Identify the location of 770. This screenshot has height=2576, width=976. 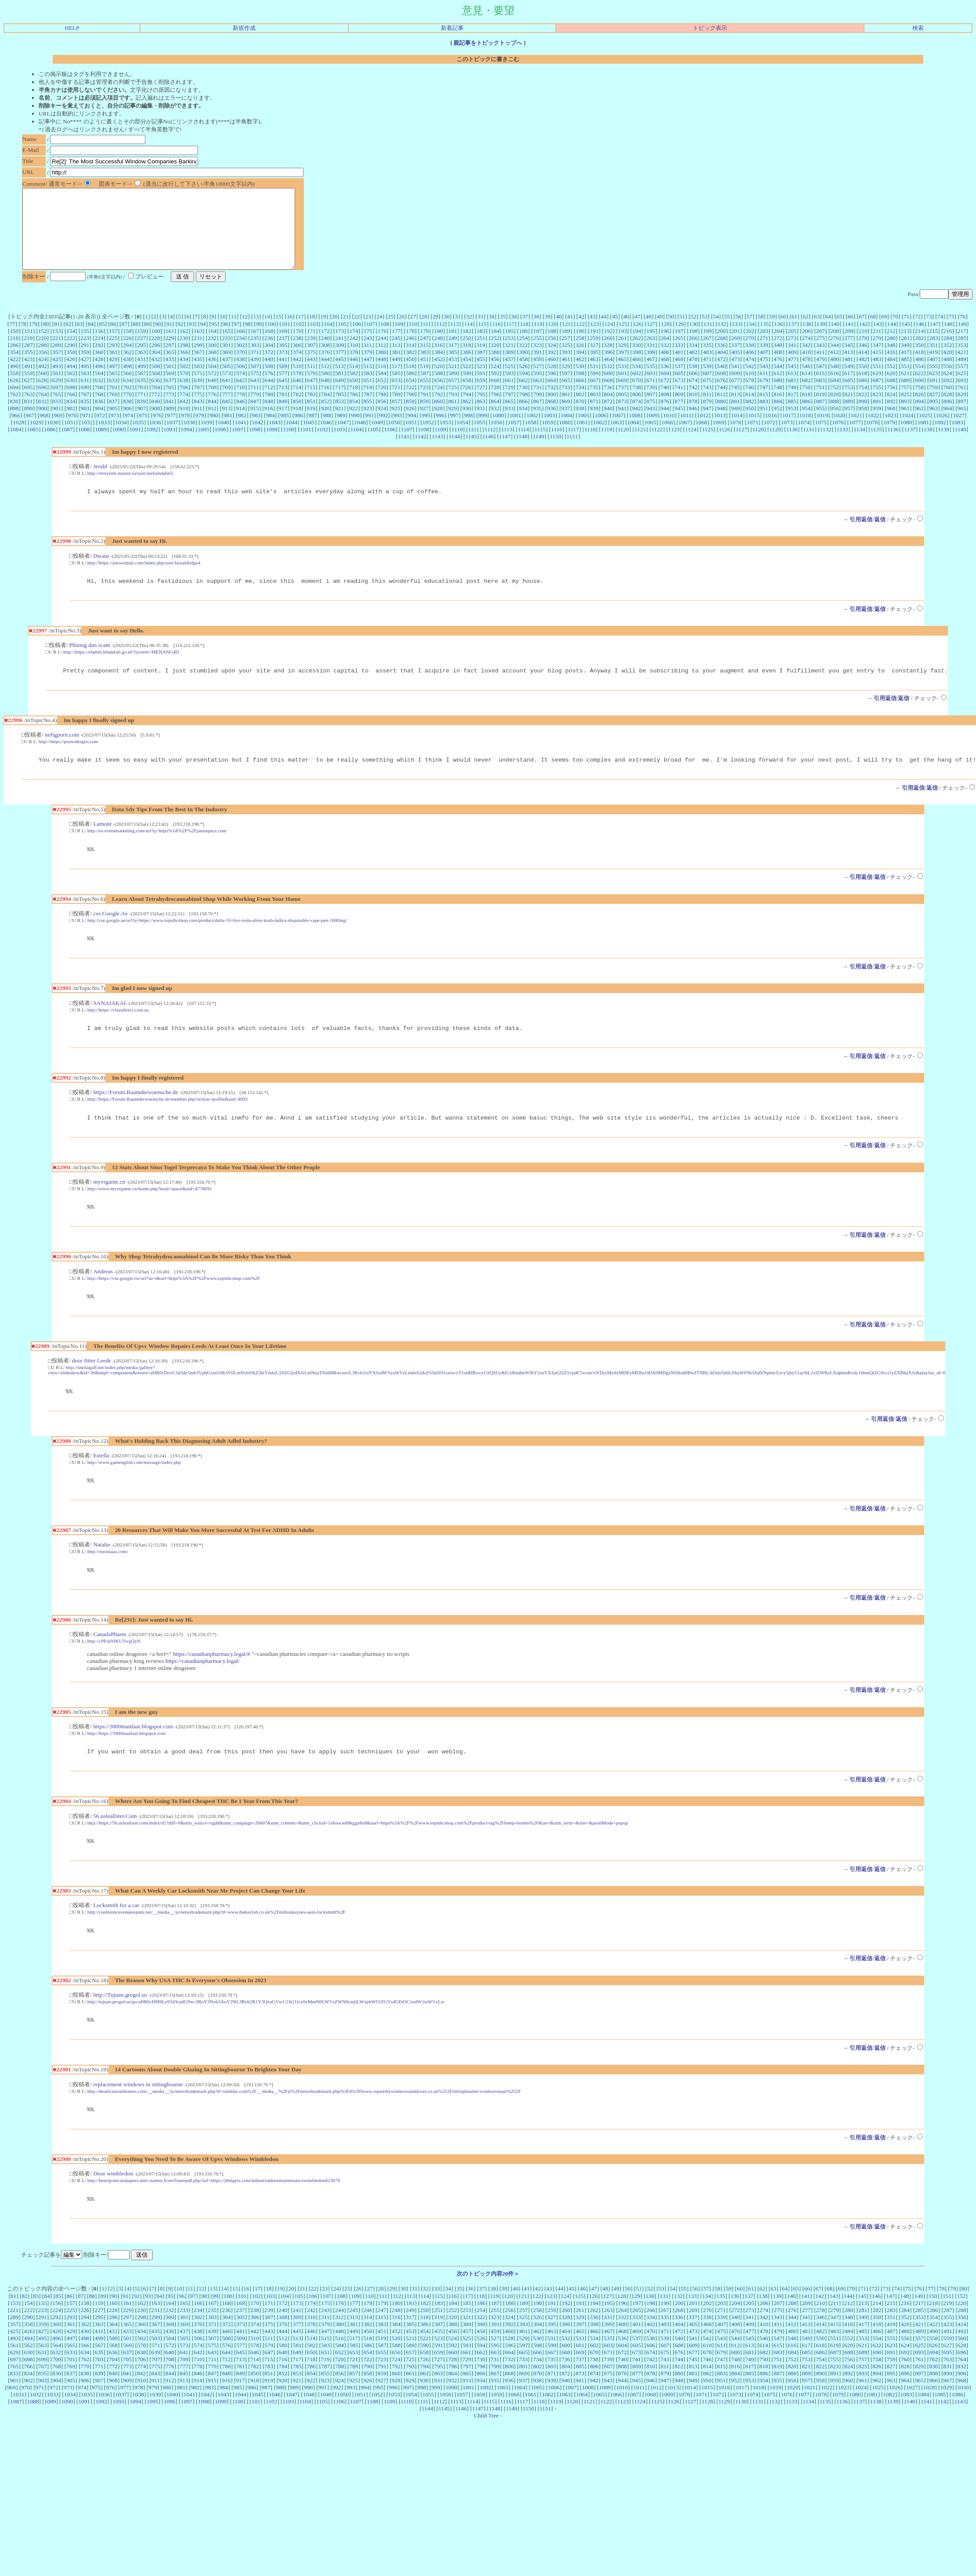
(127, 410).